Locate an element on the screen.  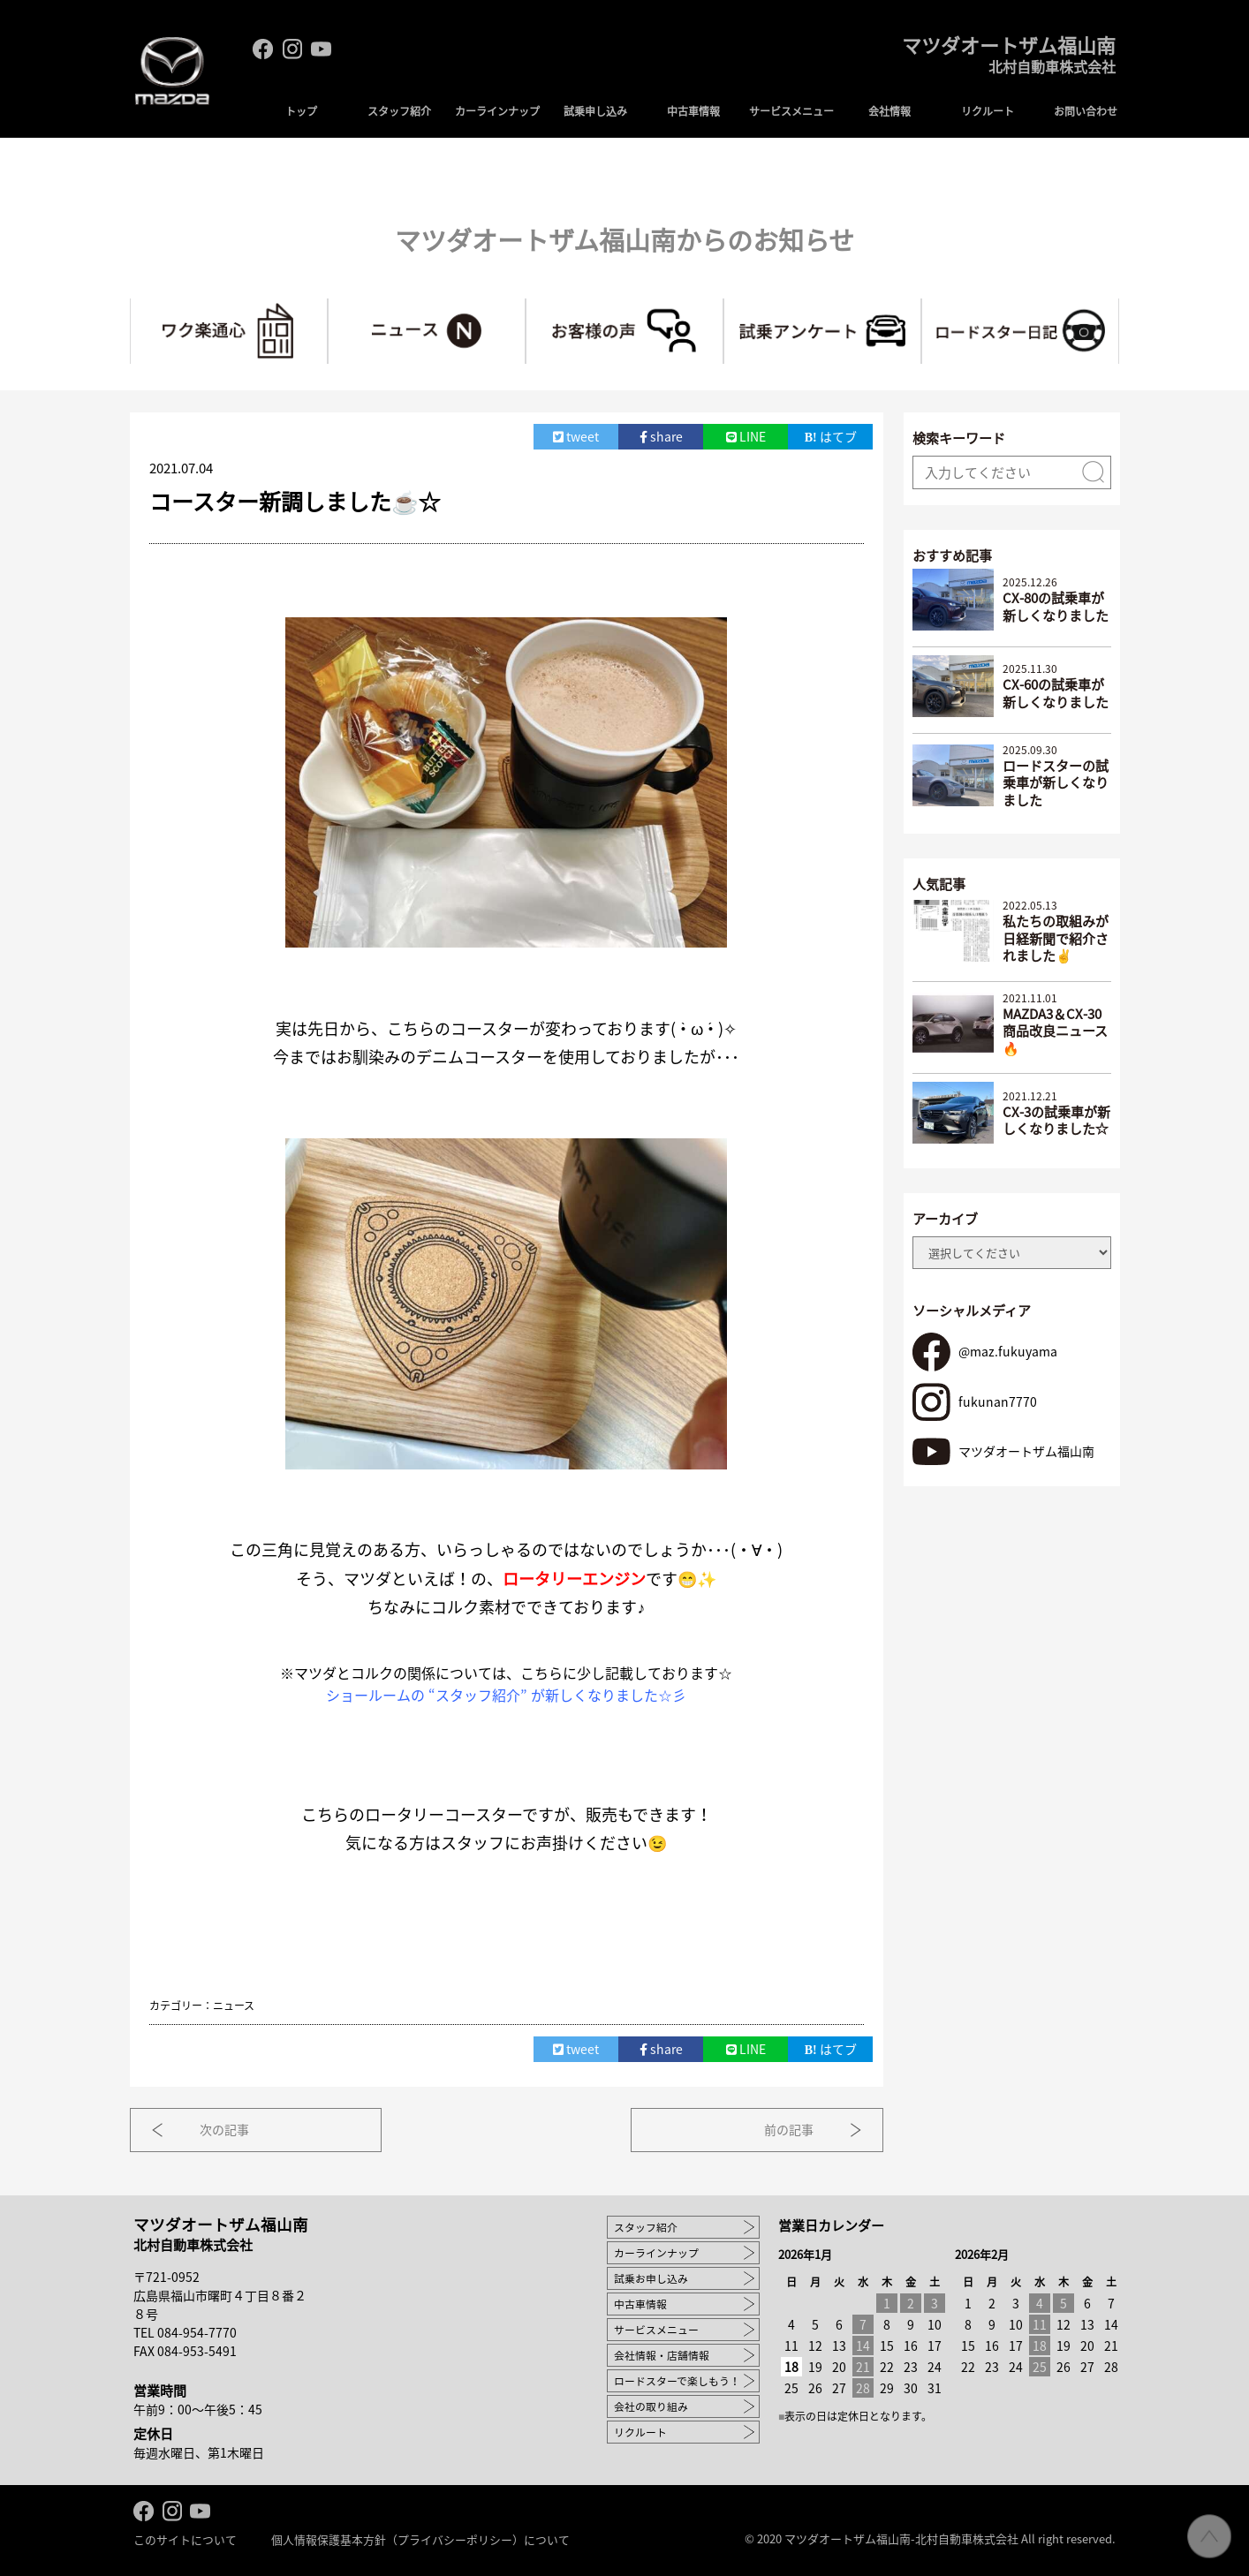
fukunan7770 is located at coordinates (997, 1400).